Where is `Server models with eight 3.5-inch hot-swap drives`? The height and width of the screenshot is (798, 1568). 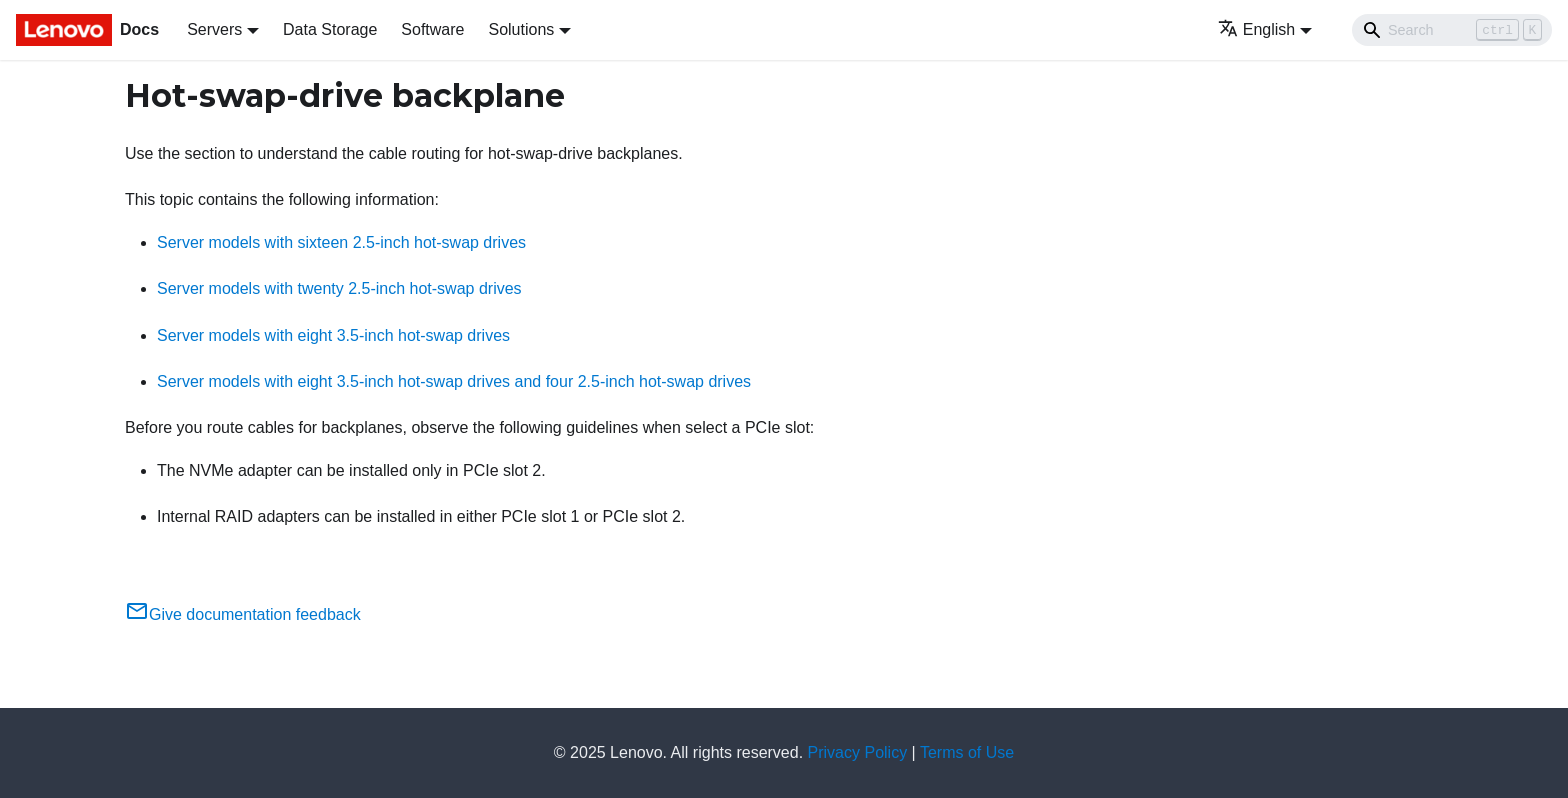 Server models with eight 3.5-inch hot-swap drives is located at coordinates (333, 335).